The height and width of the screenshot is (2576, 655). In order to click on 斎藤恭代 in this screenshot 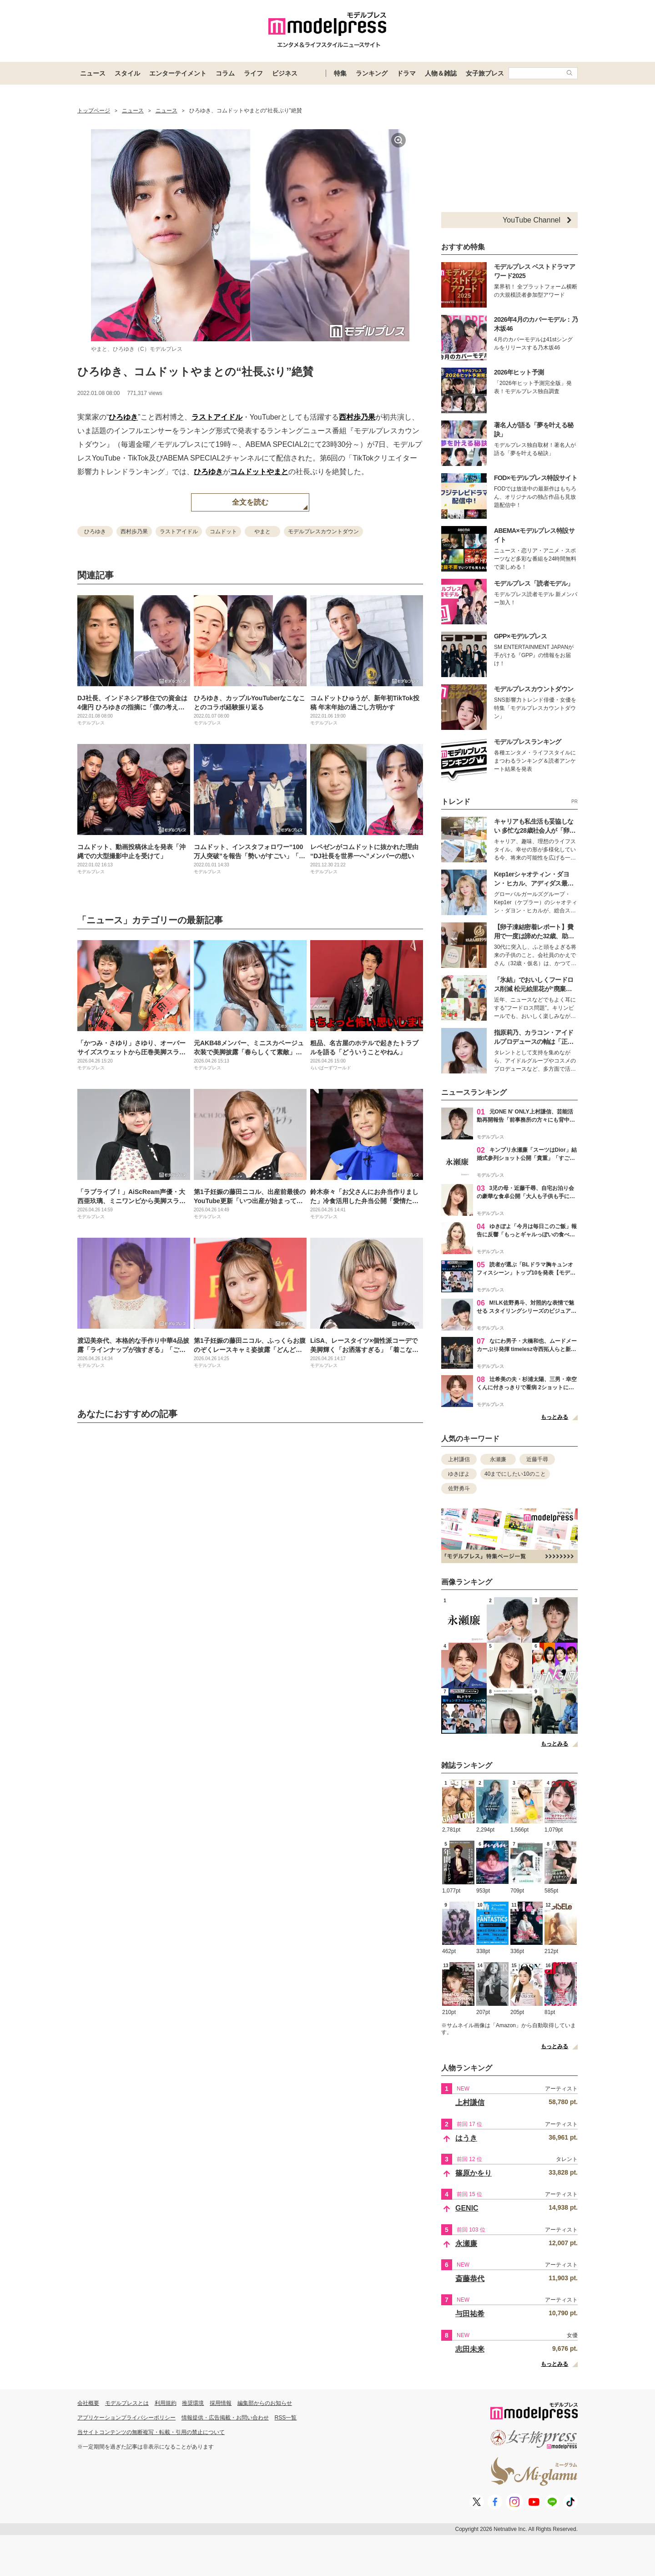, I will do `click(469, 2278)`.